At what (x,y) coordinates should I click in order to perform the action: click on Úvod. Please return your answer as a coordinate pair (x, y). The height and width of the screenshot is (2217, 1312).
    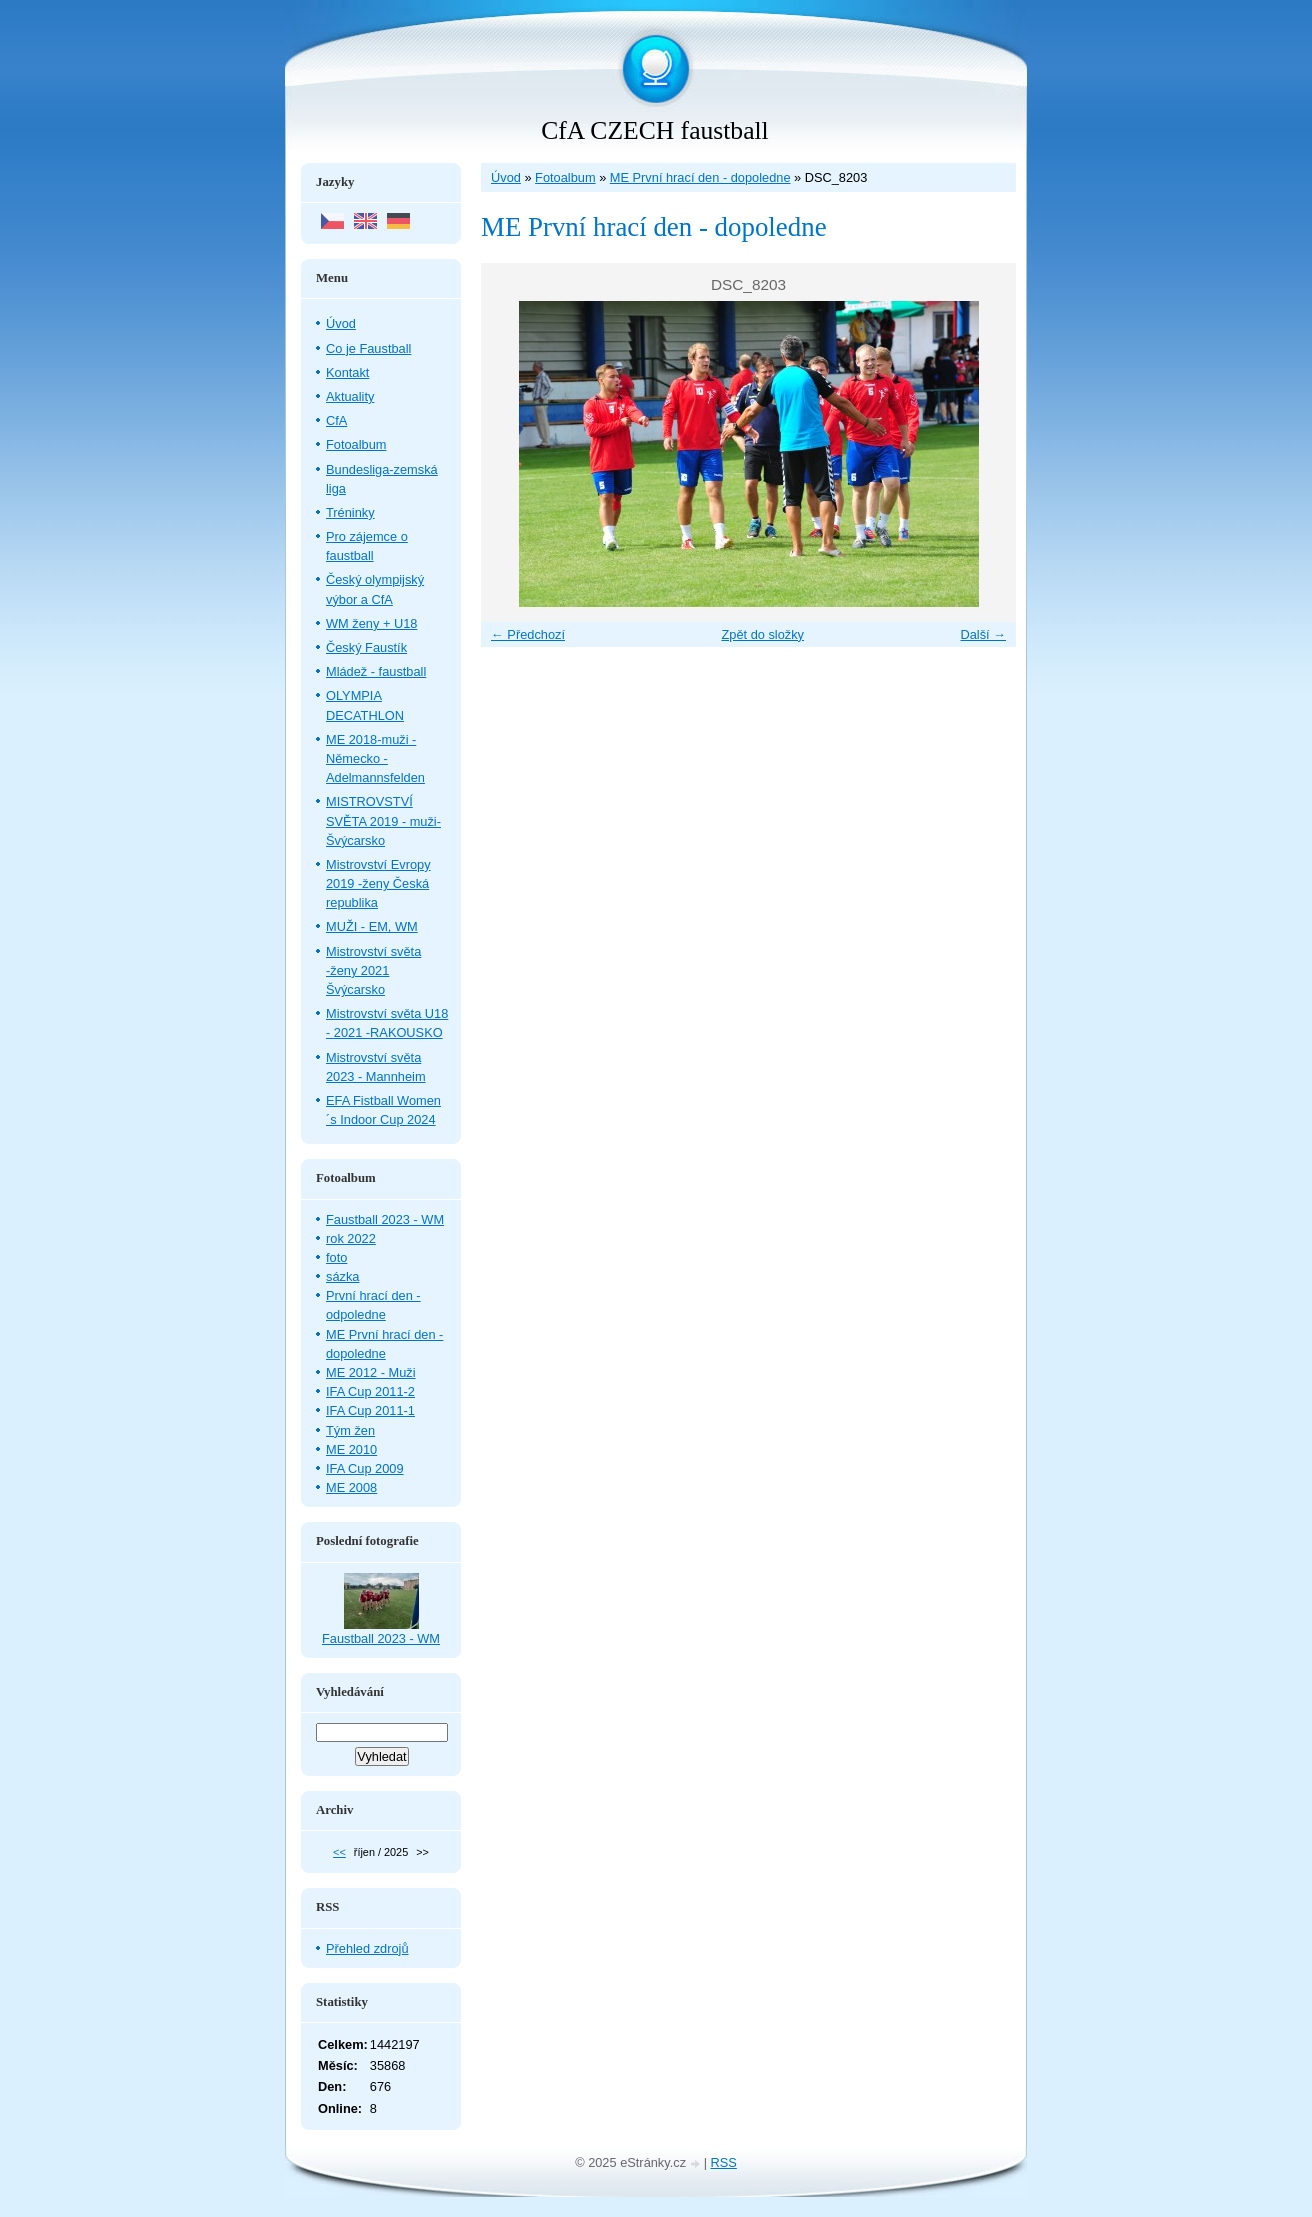
    Looking at the image, I should click on (506, 177).